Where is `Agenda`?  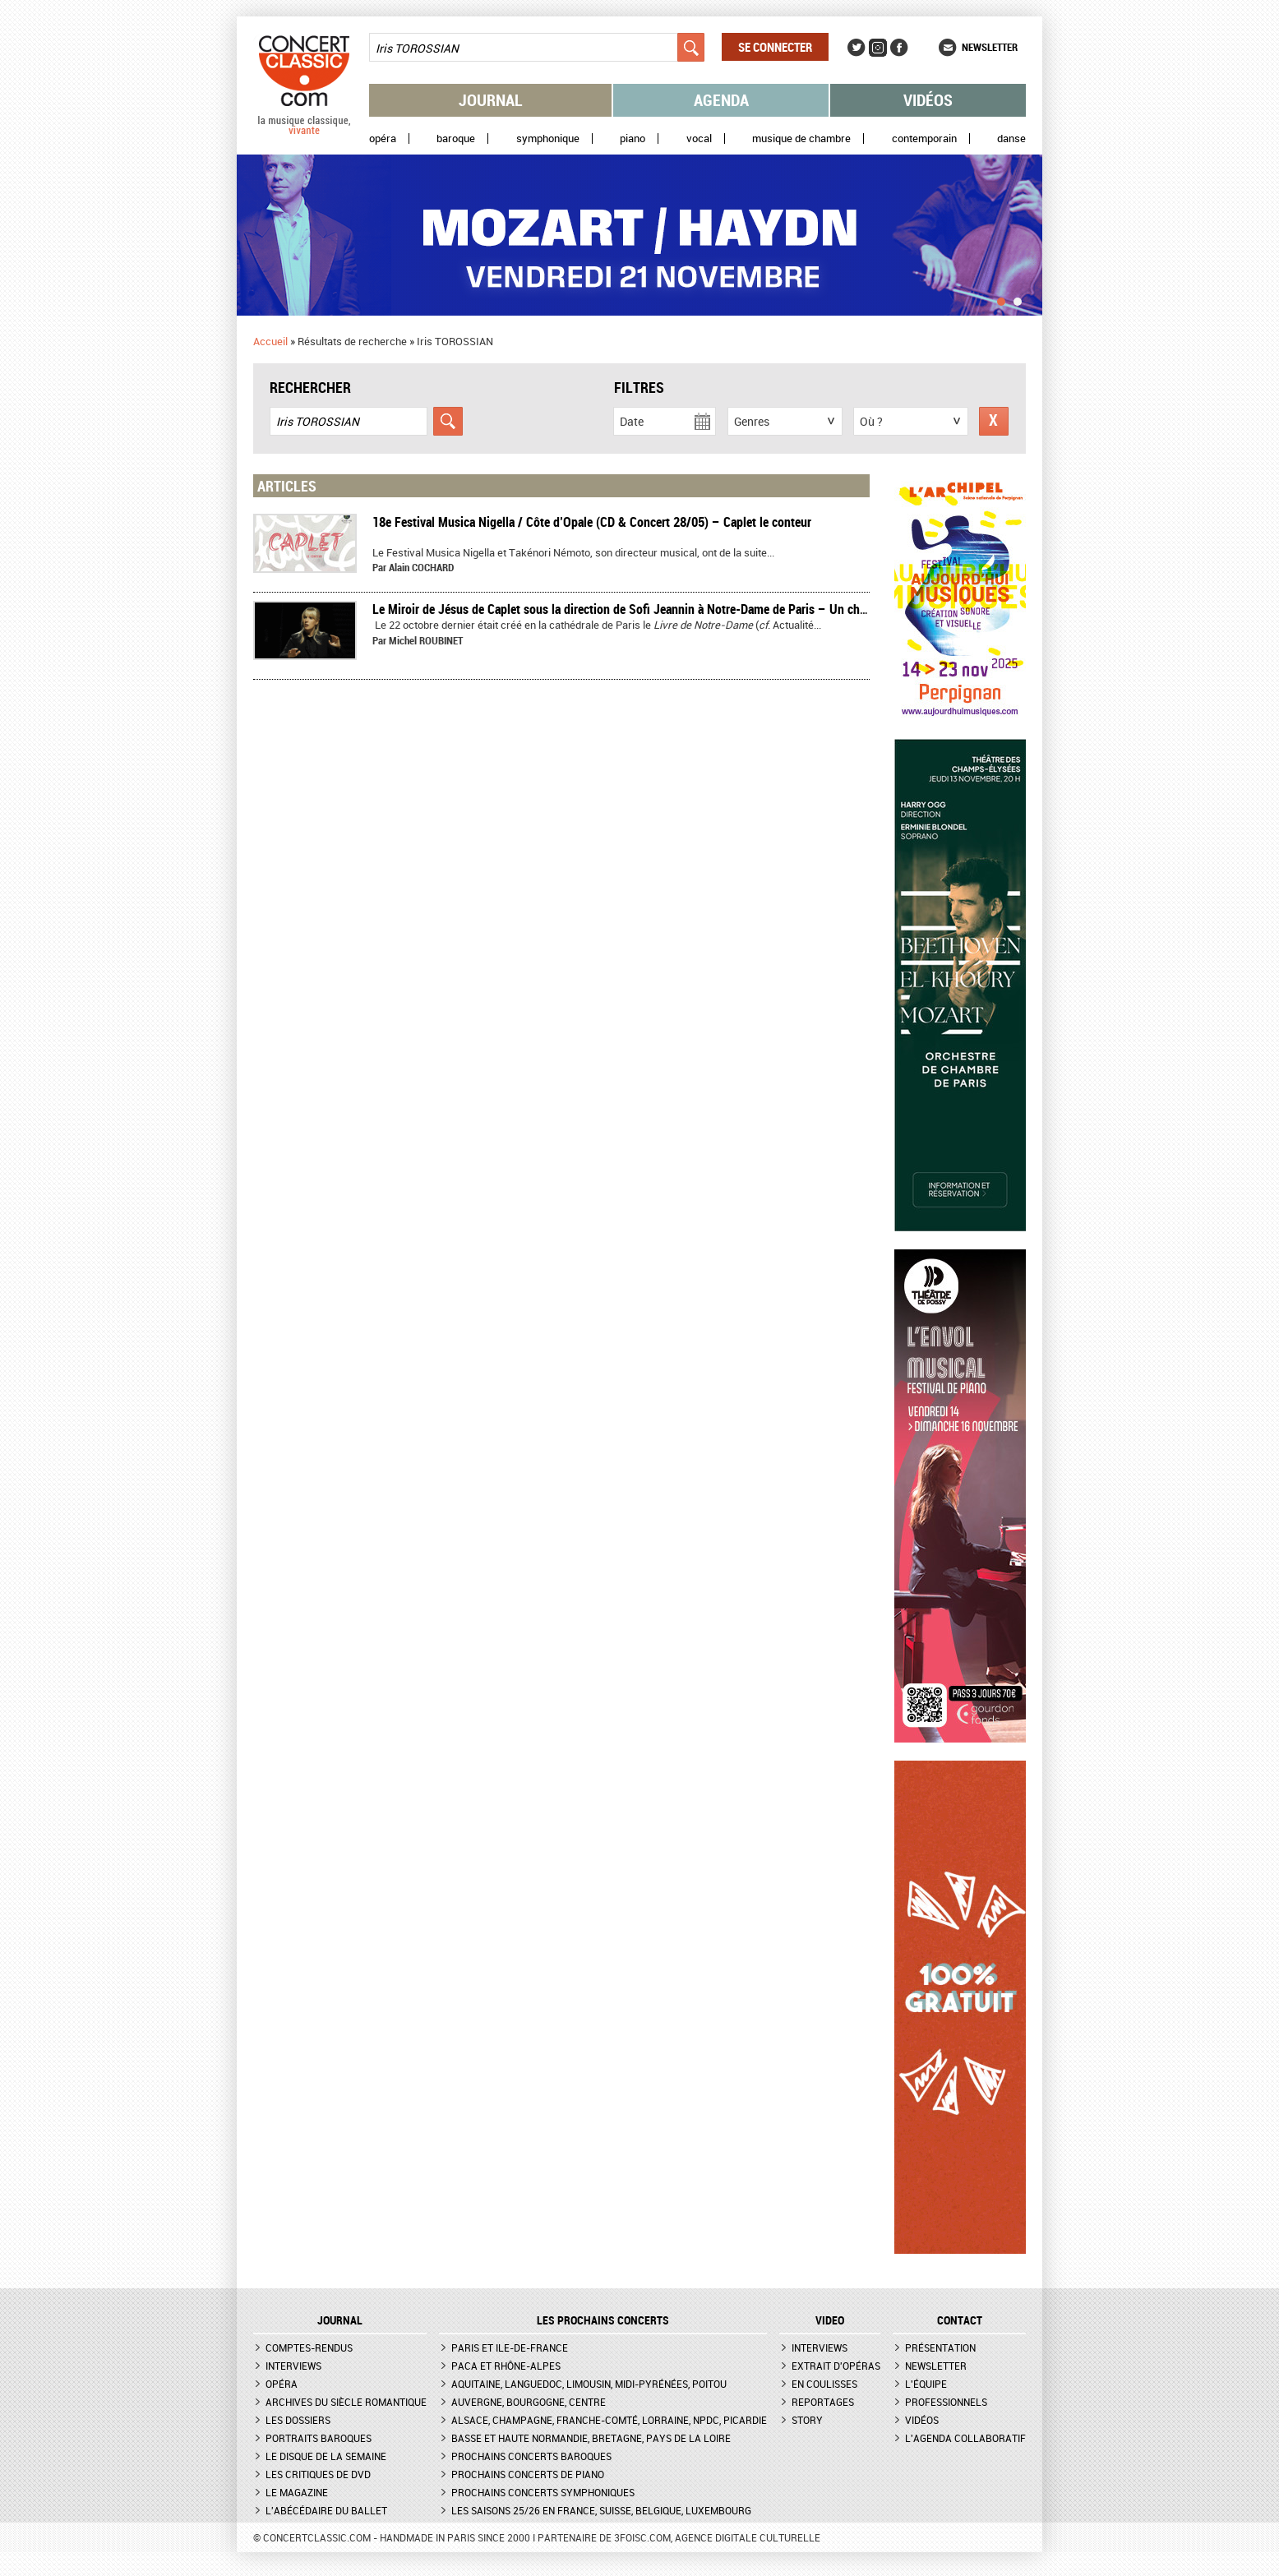
Agenda is located at coordinates (721, 100).